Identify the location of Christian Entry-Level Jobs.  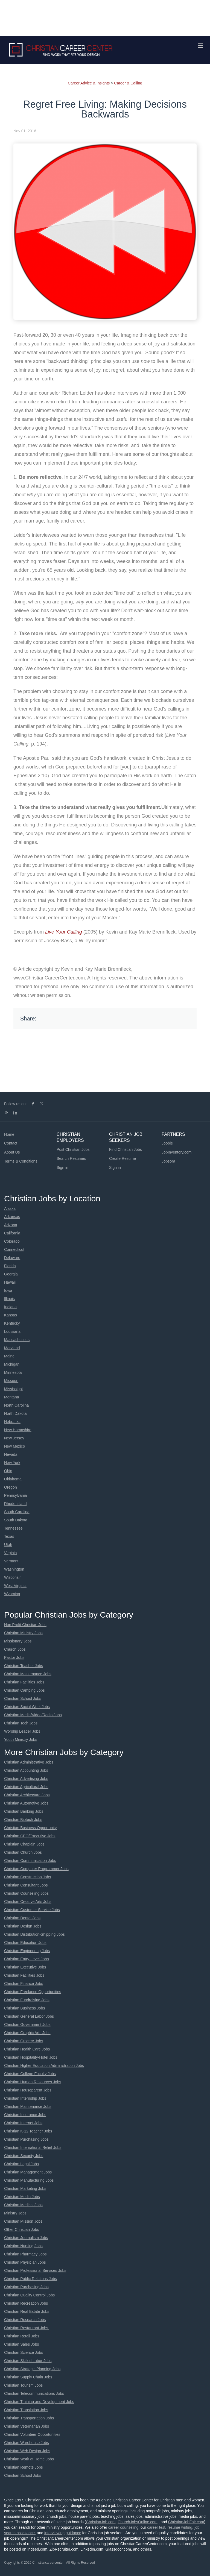
(26, 1959).